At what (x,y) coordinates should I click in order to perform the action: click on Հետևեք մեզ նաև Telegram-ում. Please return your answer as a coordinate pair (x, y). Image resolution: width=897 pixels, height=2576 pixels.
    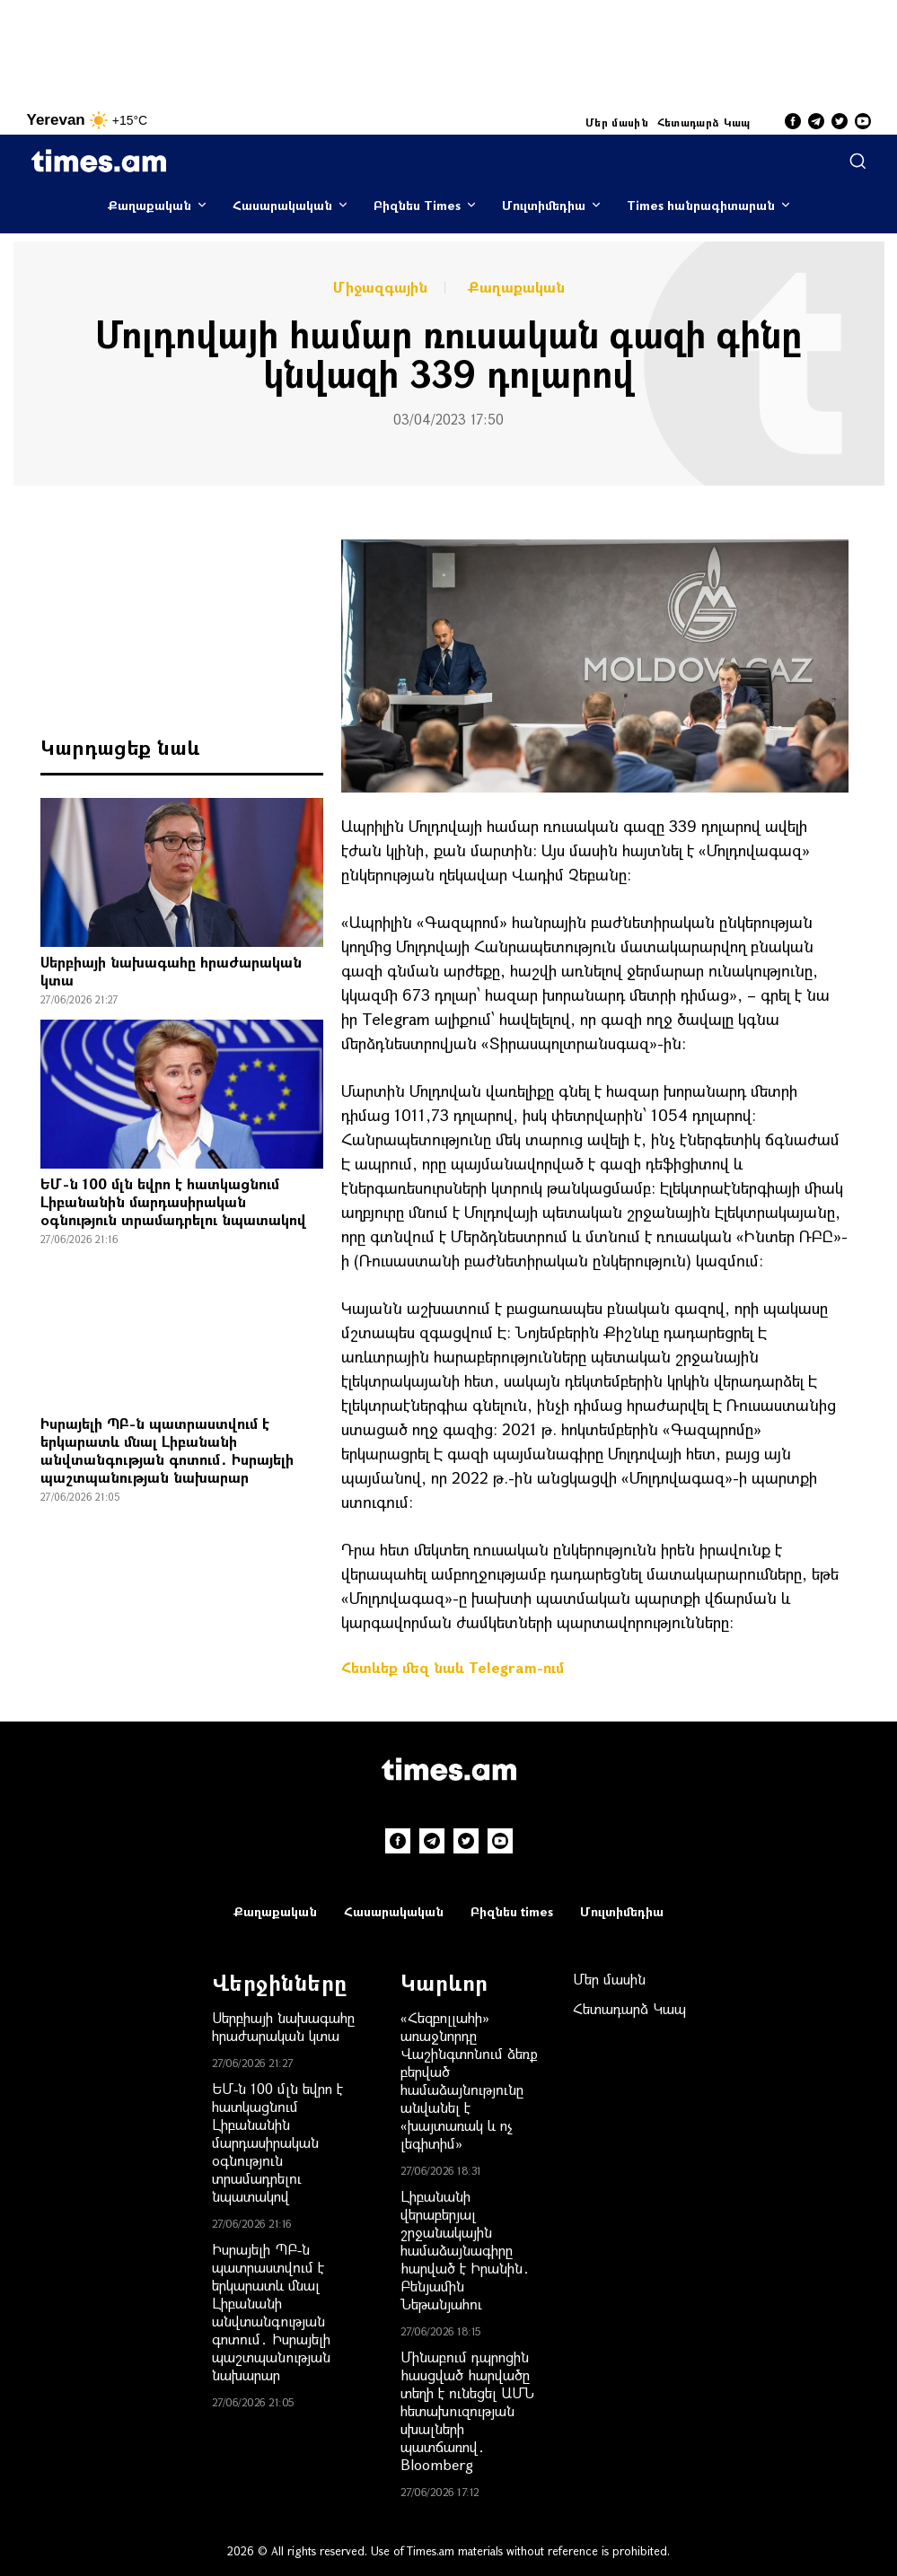
    Looking at the image, I should click on (452, 1667).